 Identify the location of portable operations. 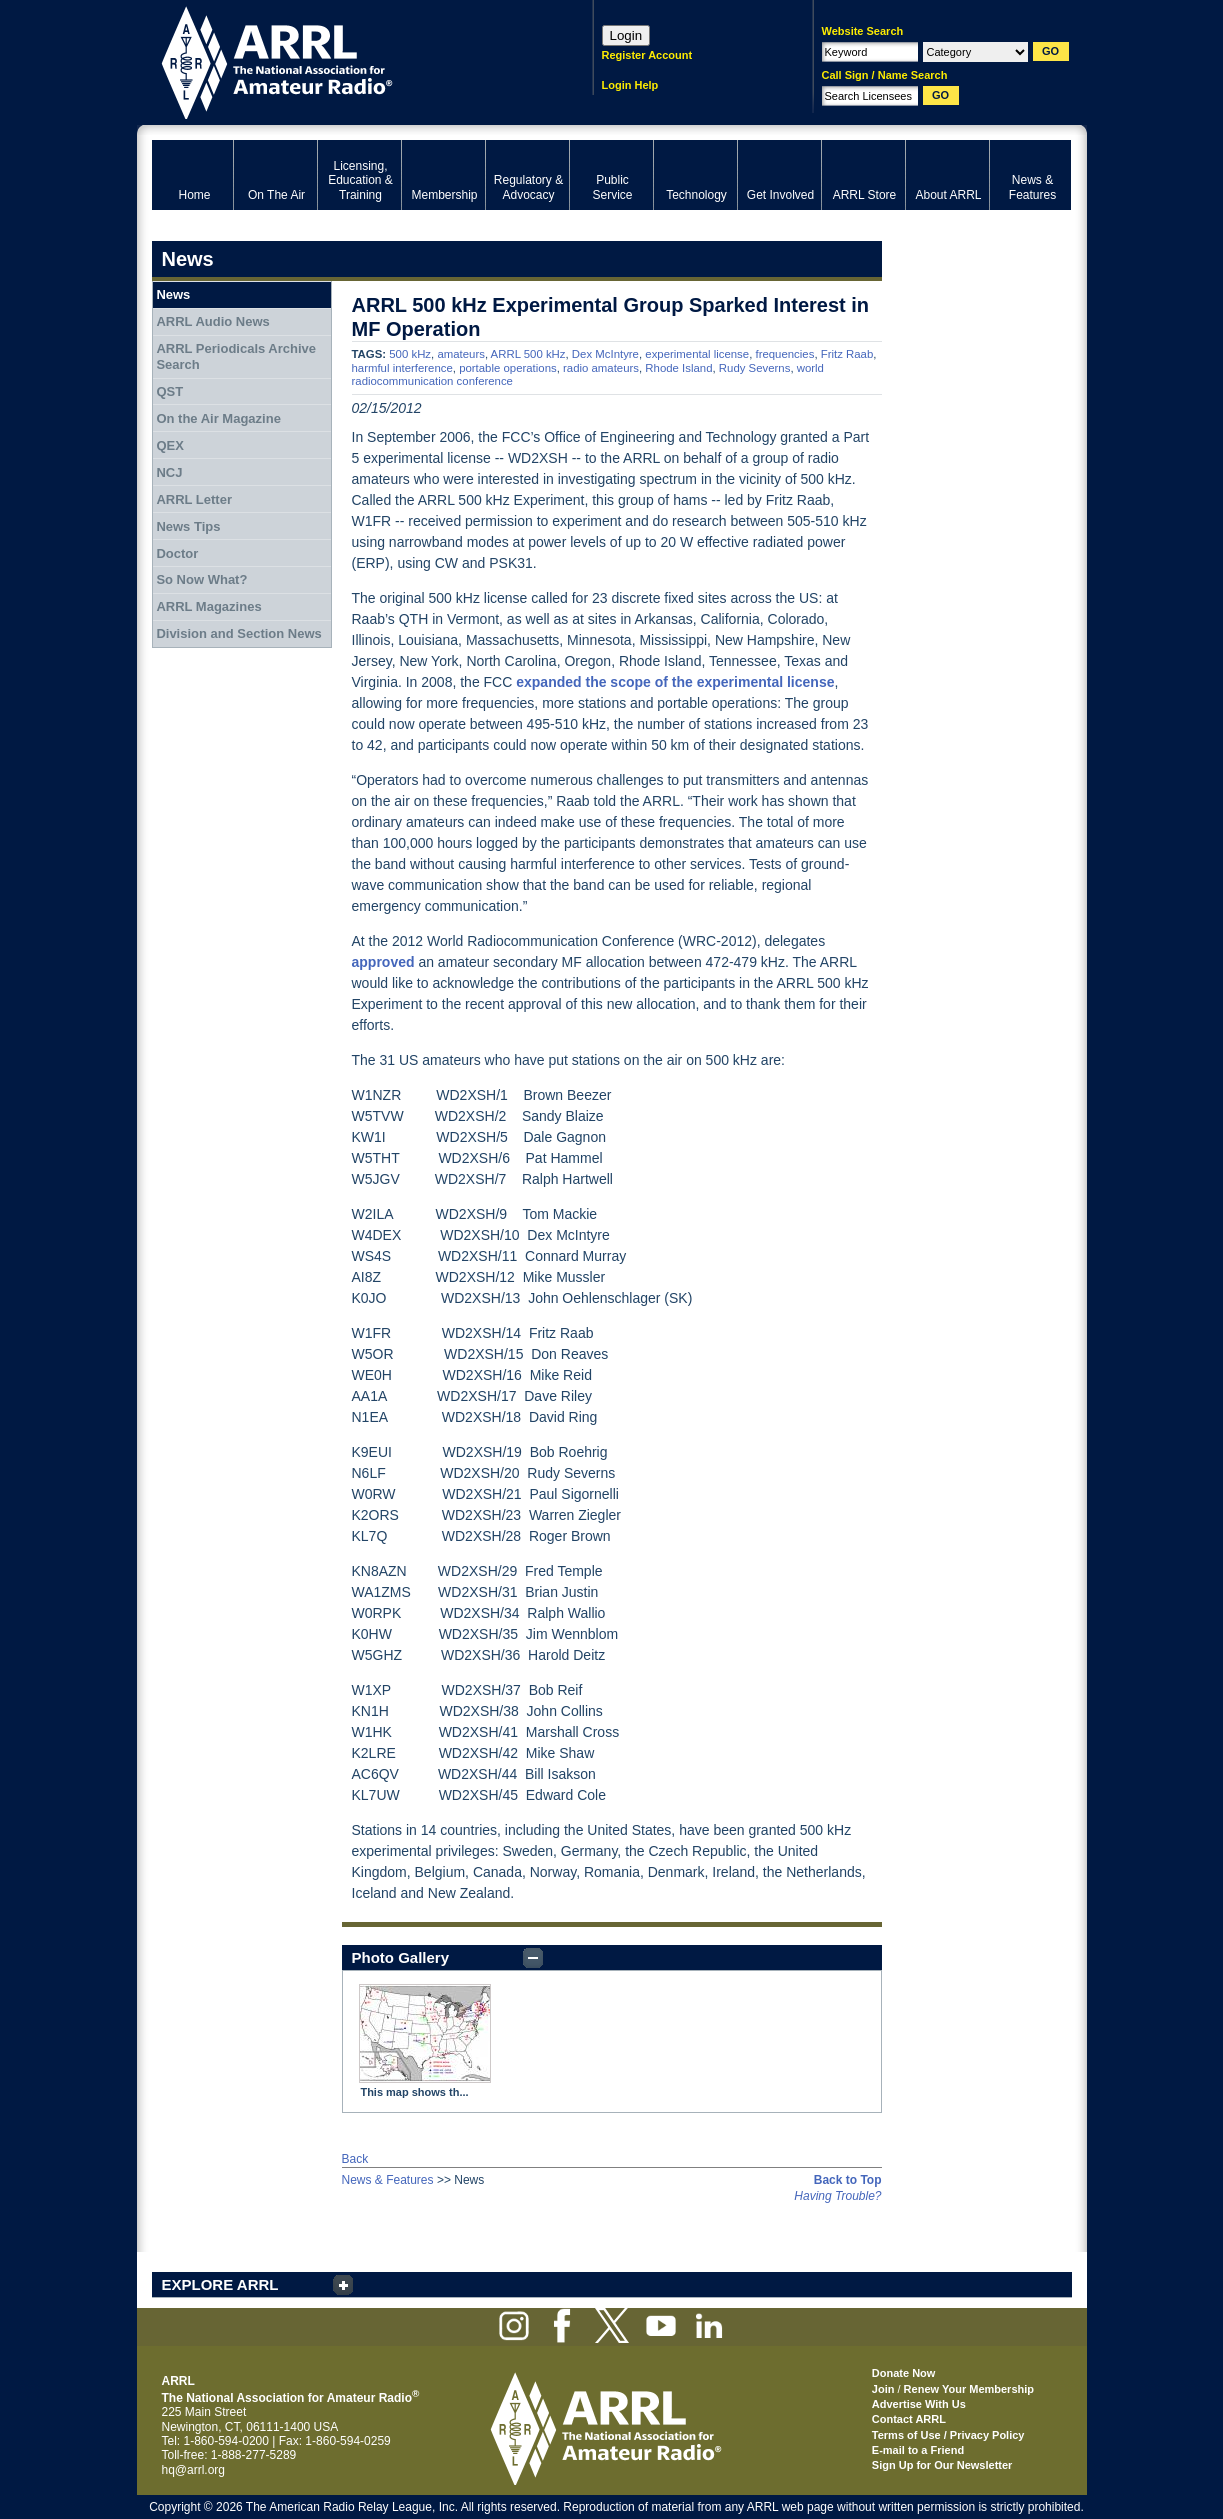
(508, 368).